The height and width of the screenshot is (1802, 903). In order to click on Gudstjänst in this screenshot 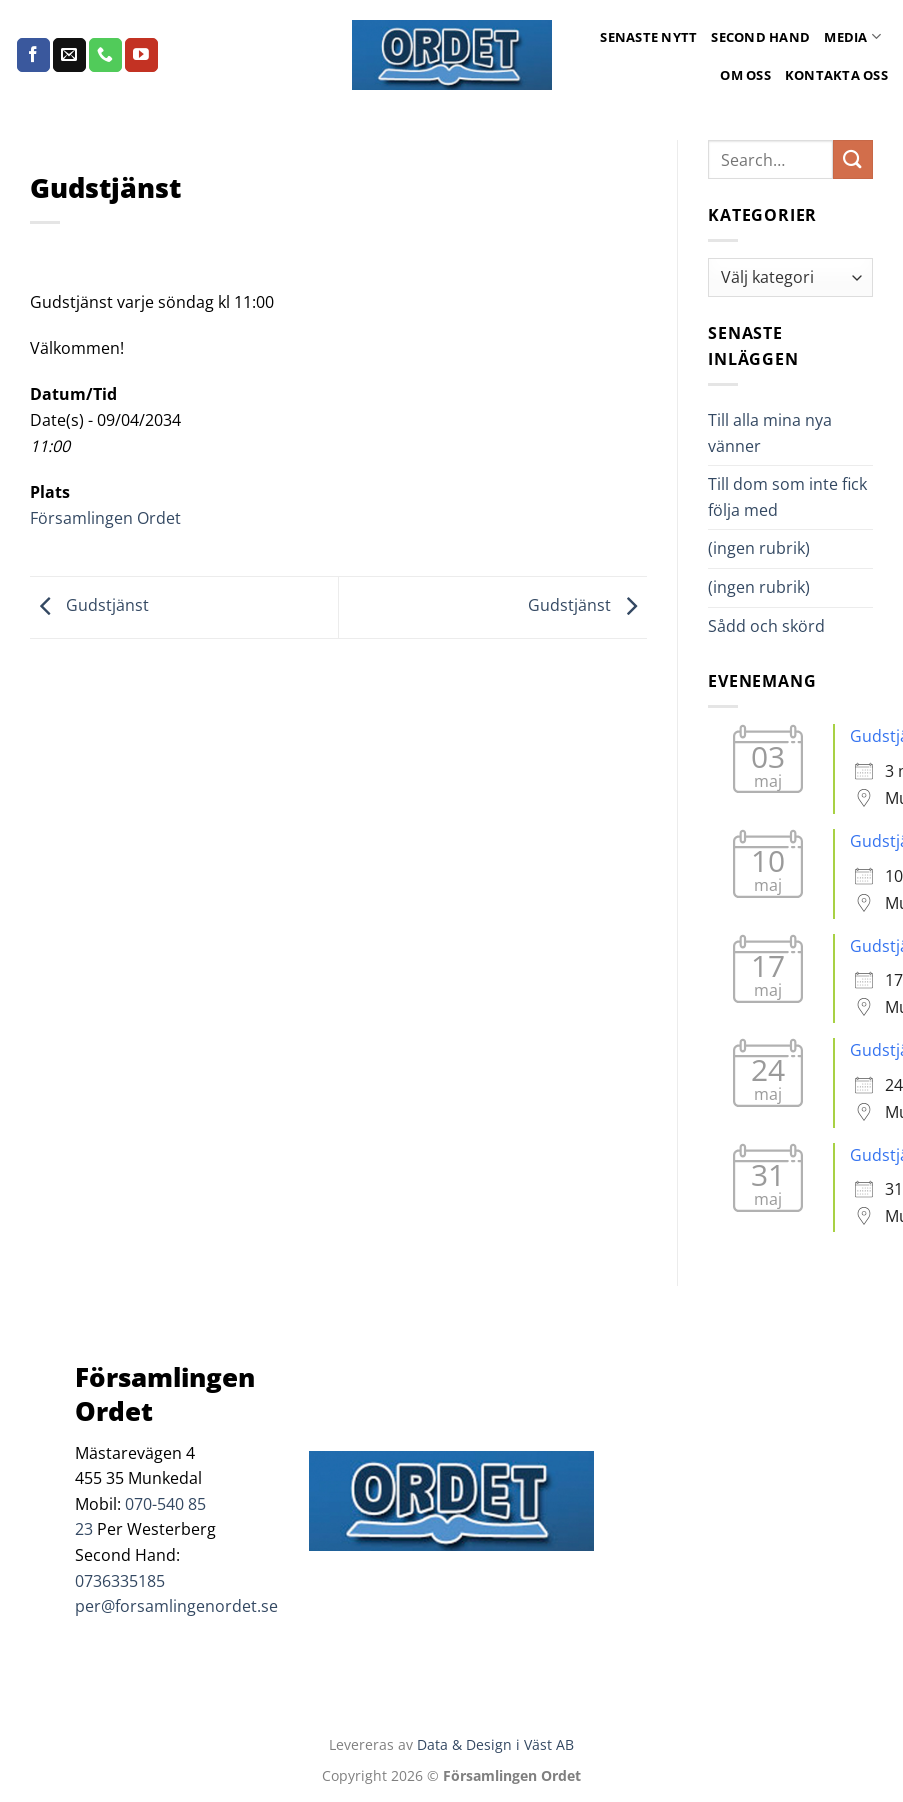, I will do `click(89, 606)`.